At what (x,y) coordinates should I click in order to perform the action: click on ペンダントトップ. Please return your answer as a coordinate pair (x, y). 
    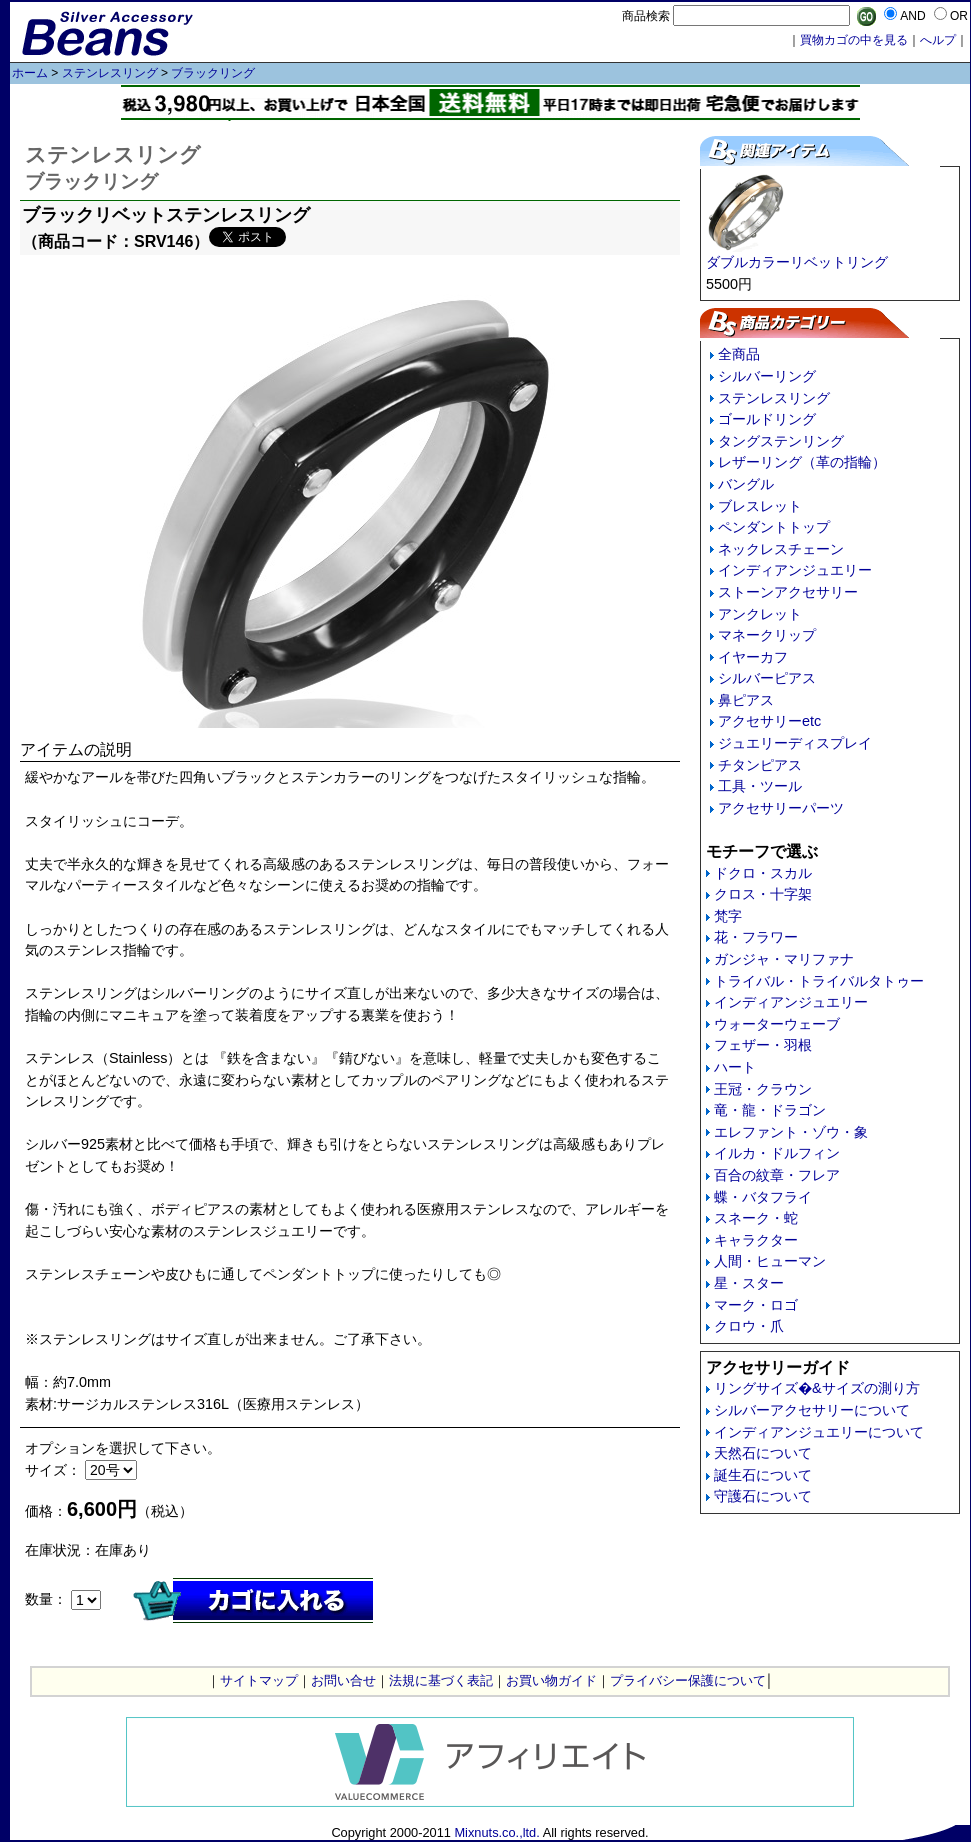
    Looking at the image, I should click on (774, 527).